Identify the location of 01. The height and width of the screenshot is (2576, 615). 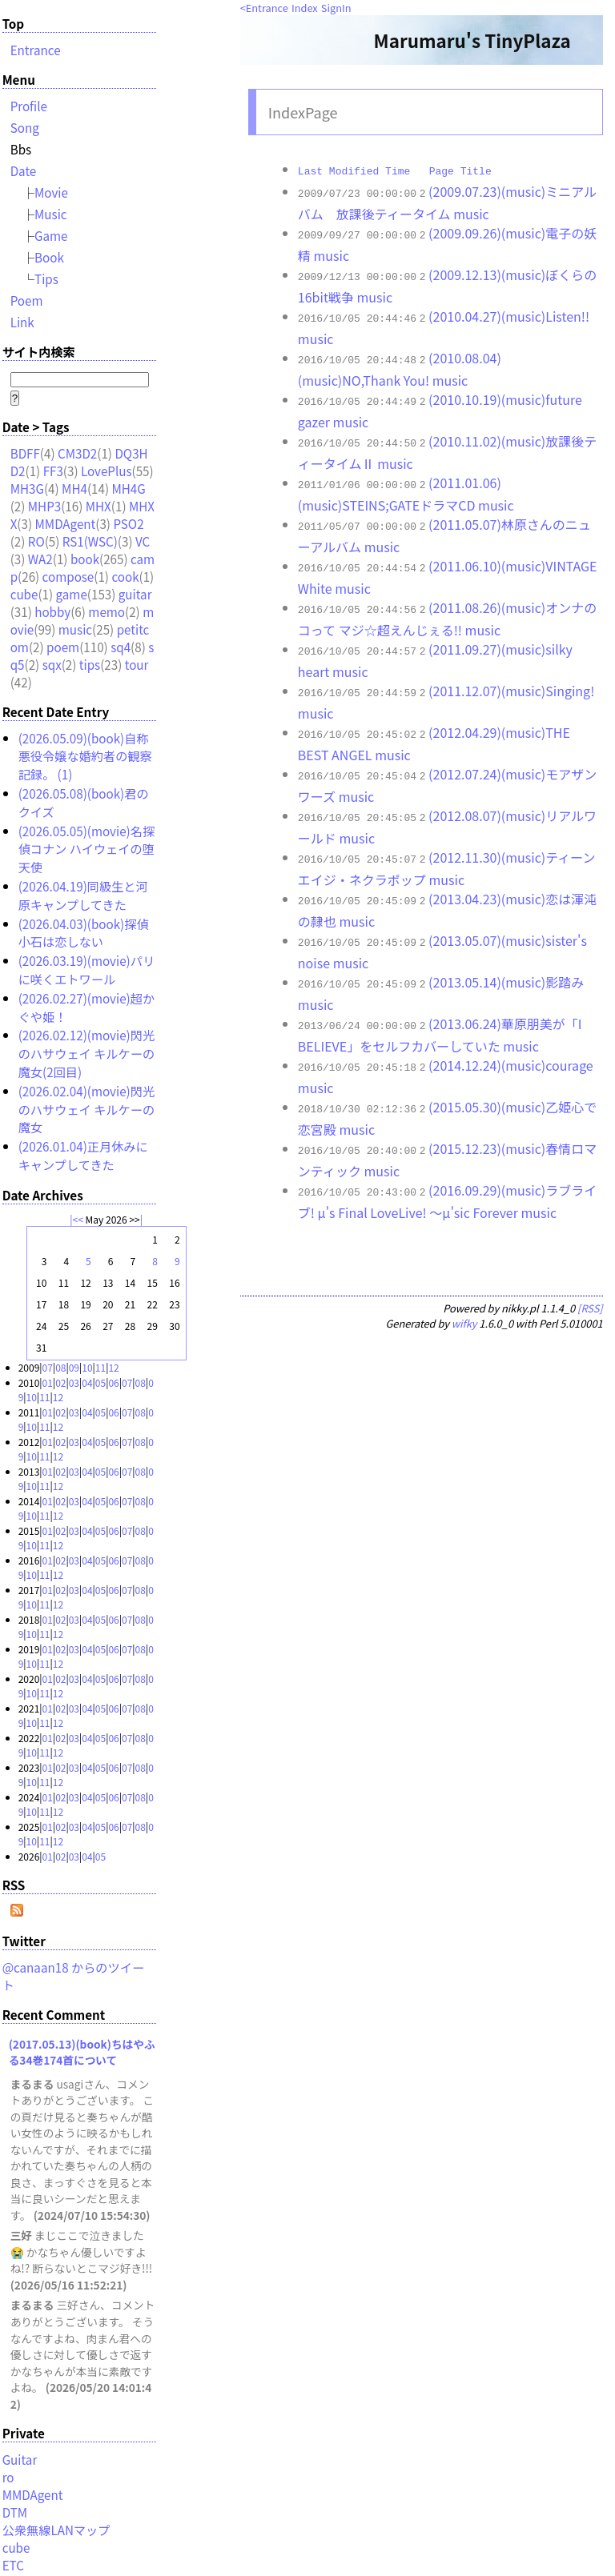
(47, 1382).